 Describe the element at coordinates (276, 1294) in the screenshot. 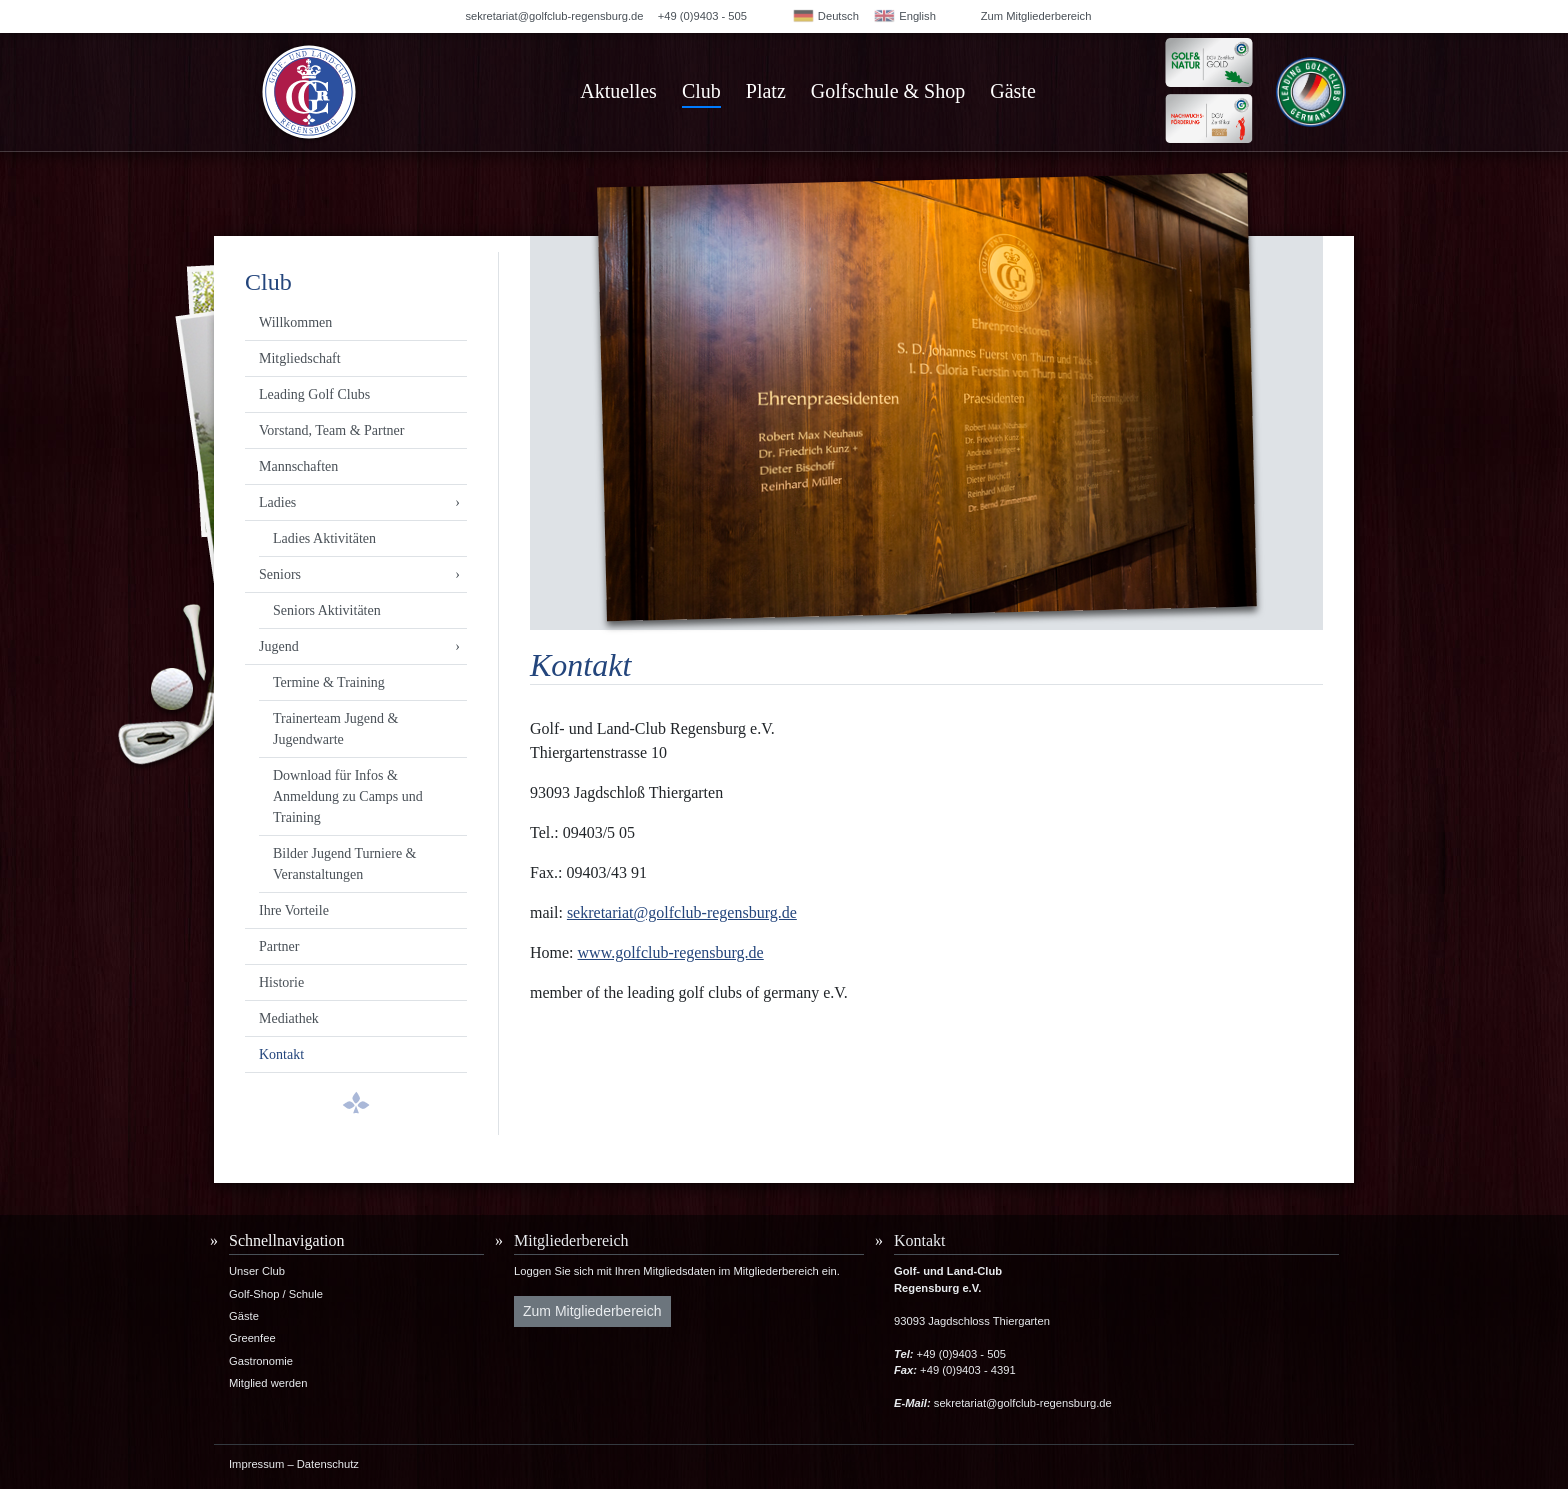

I see `Golf-Shop / Schule` at that location.